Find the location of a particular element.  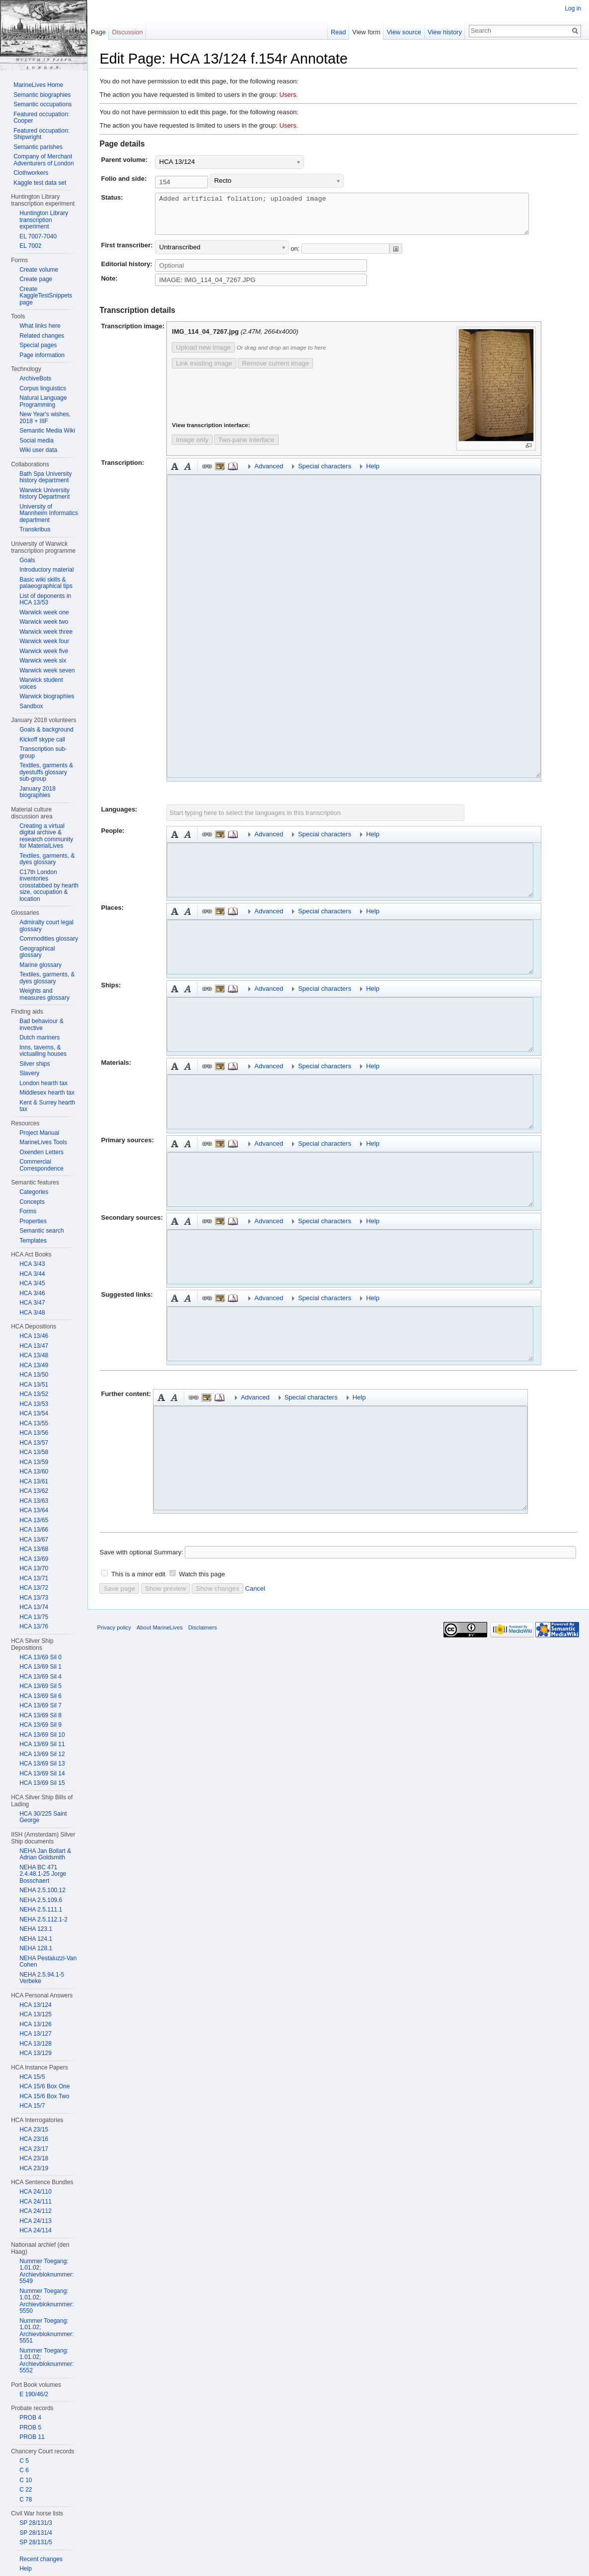

HCA 13/72 is located at coordinates (33, 1587).